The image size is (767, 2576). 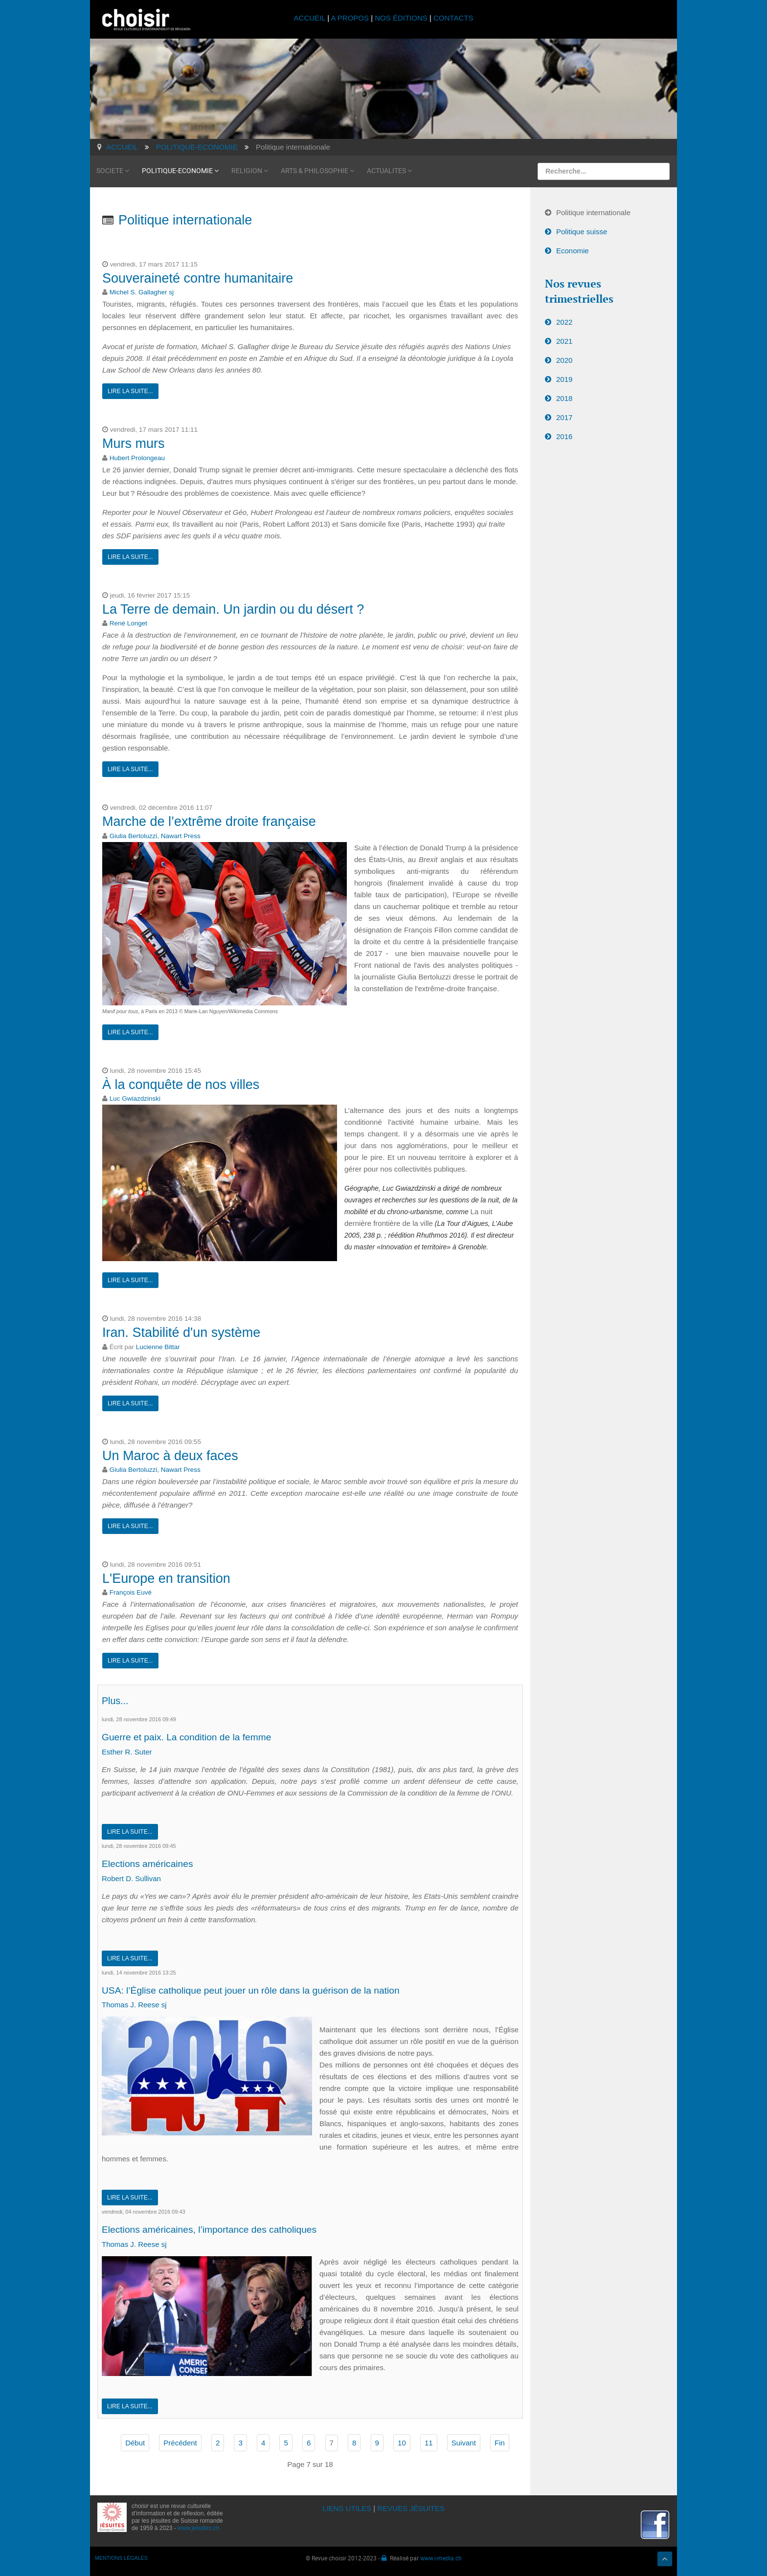 I want to click on MENTIONS LÉGALES, so click(x=121, y=2558).